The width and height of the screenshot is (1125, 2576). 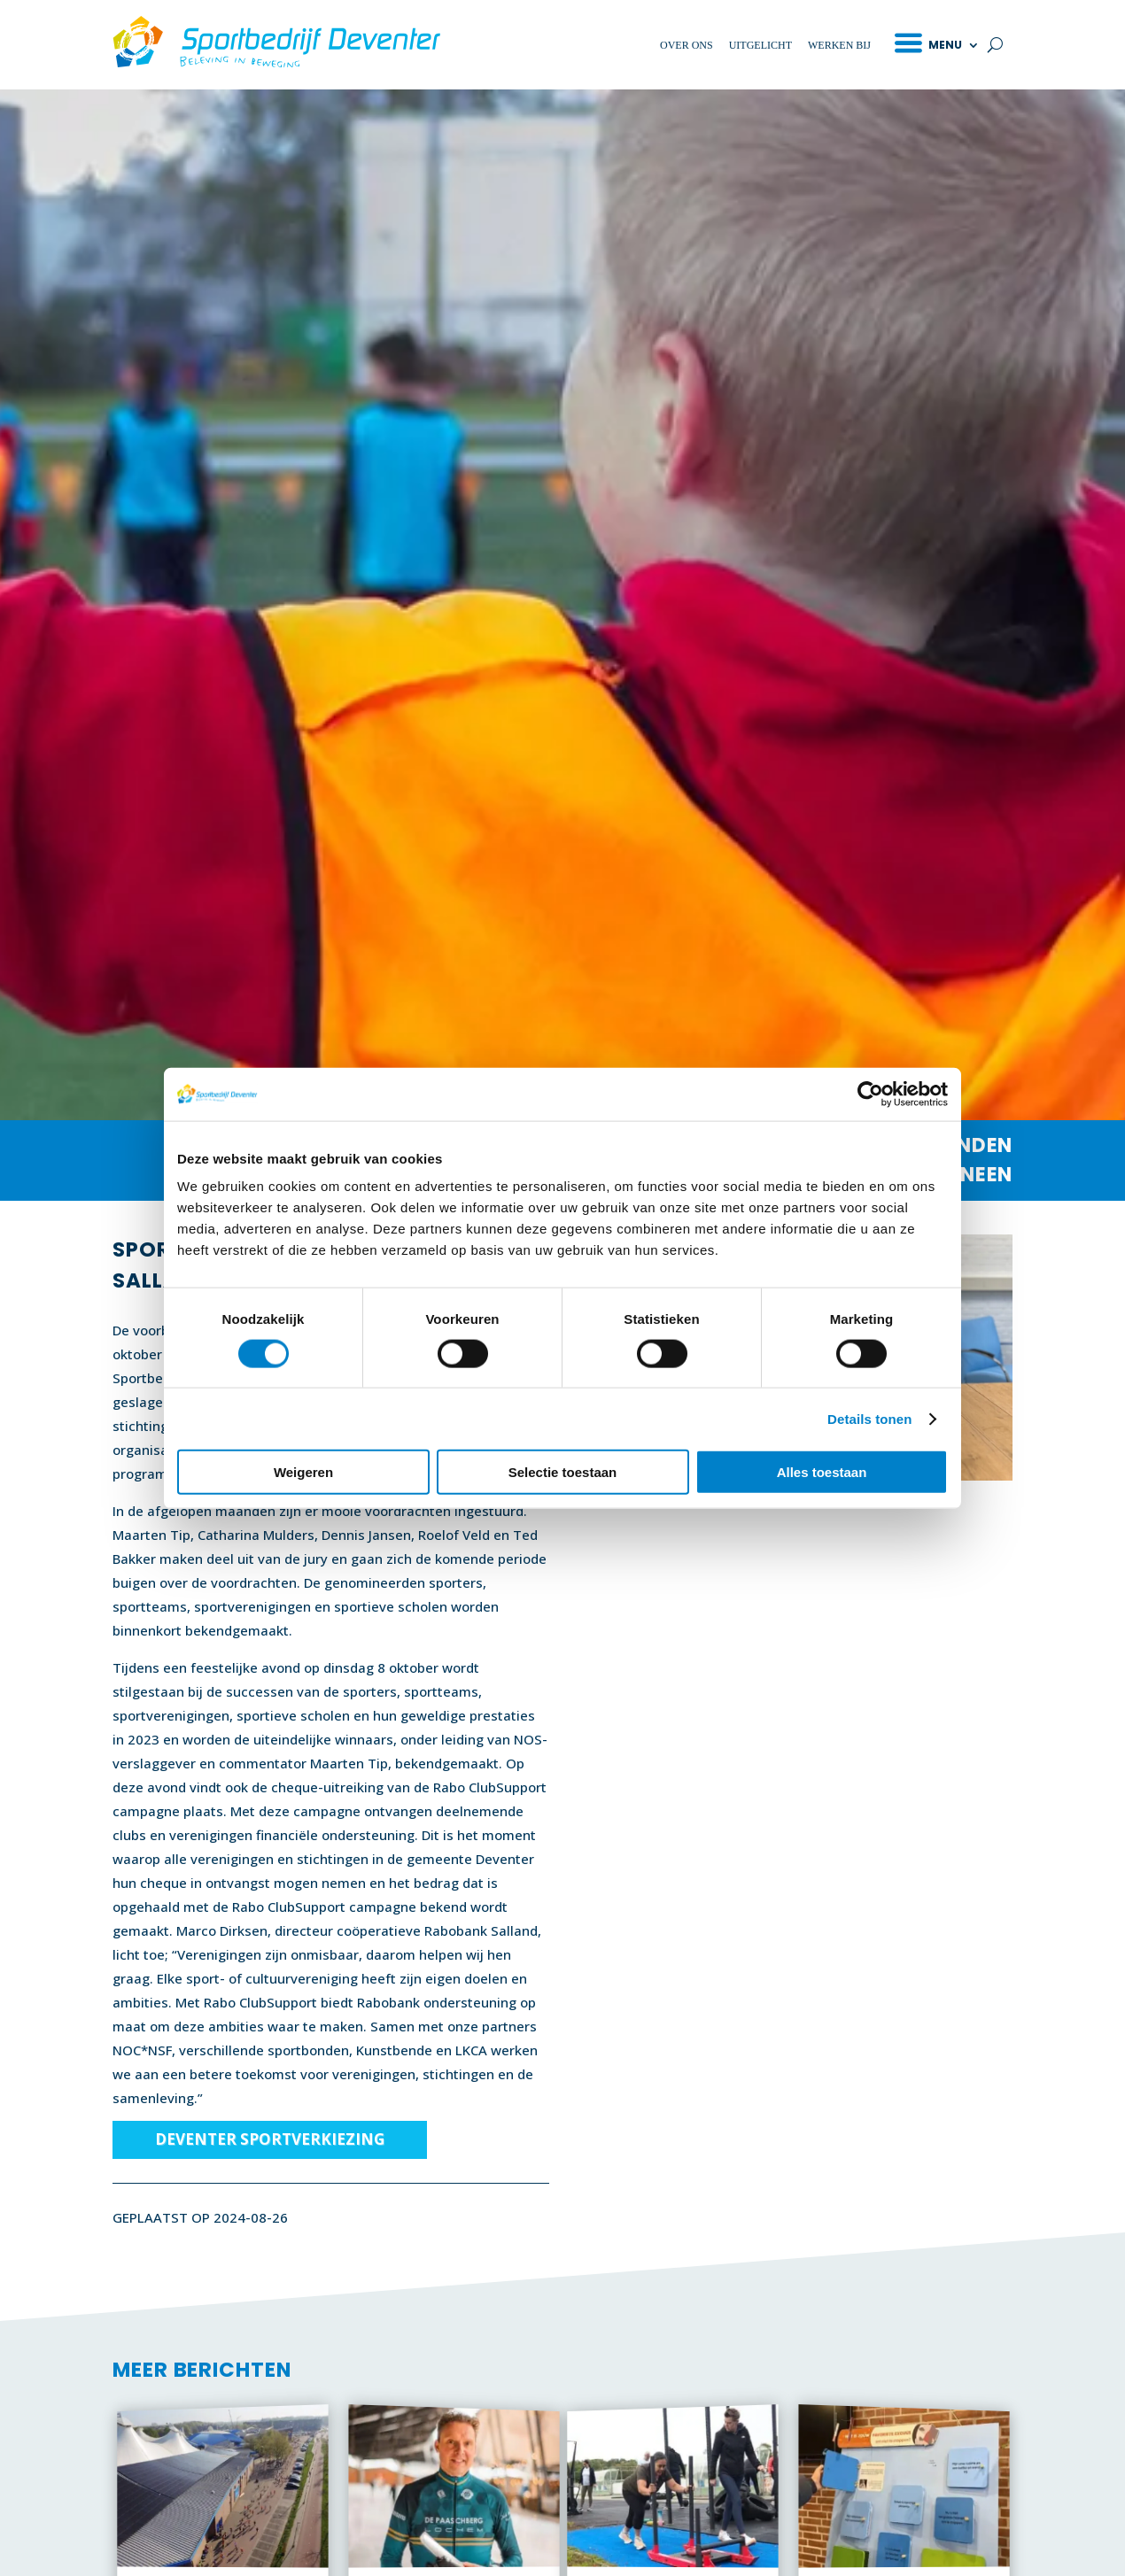 I want to click on Selectie toestaan, so click(x=562, y=1472).